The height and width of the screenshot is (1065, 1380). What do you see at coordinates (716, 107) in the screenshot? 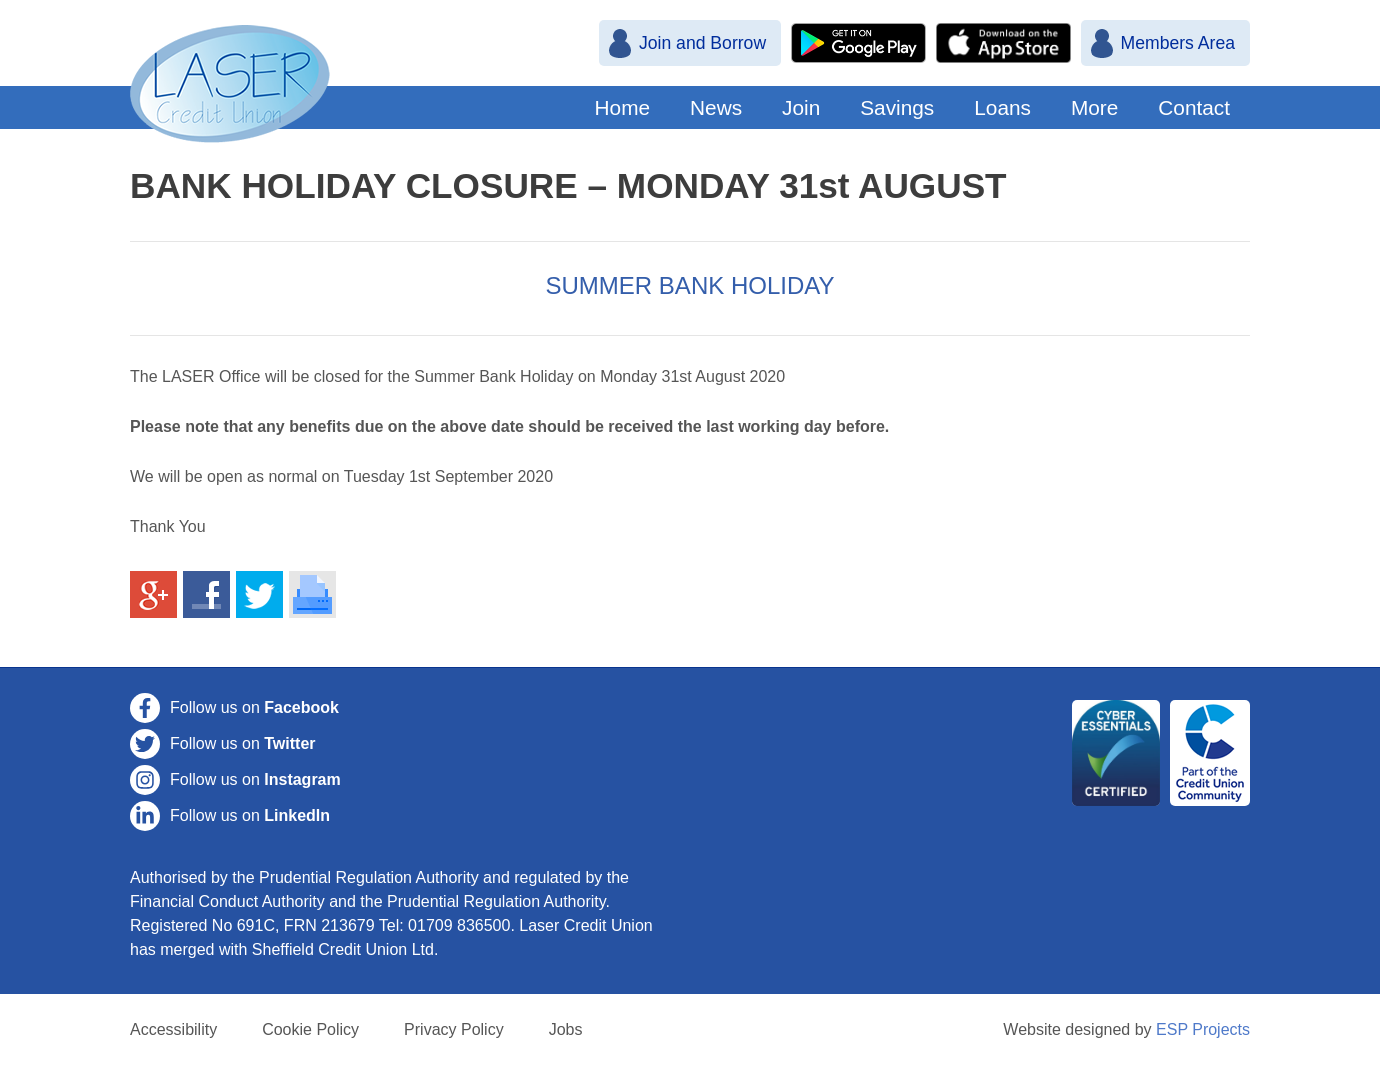
I see `News` at bounding box center [716, 107].